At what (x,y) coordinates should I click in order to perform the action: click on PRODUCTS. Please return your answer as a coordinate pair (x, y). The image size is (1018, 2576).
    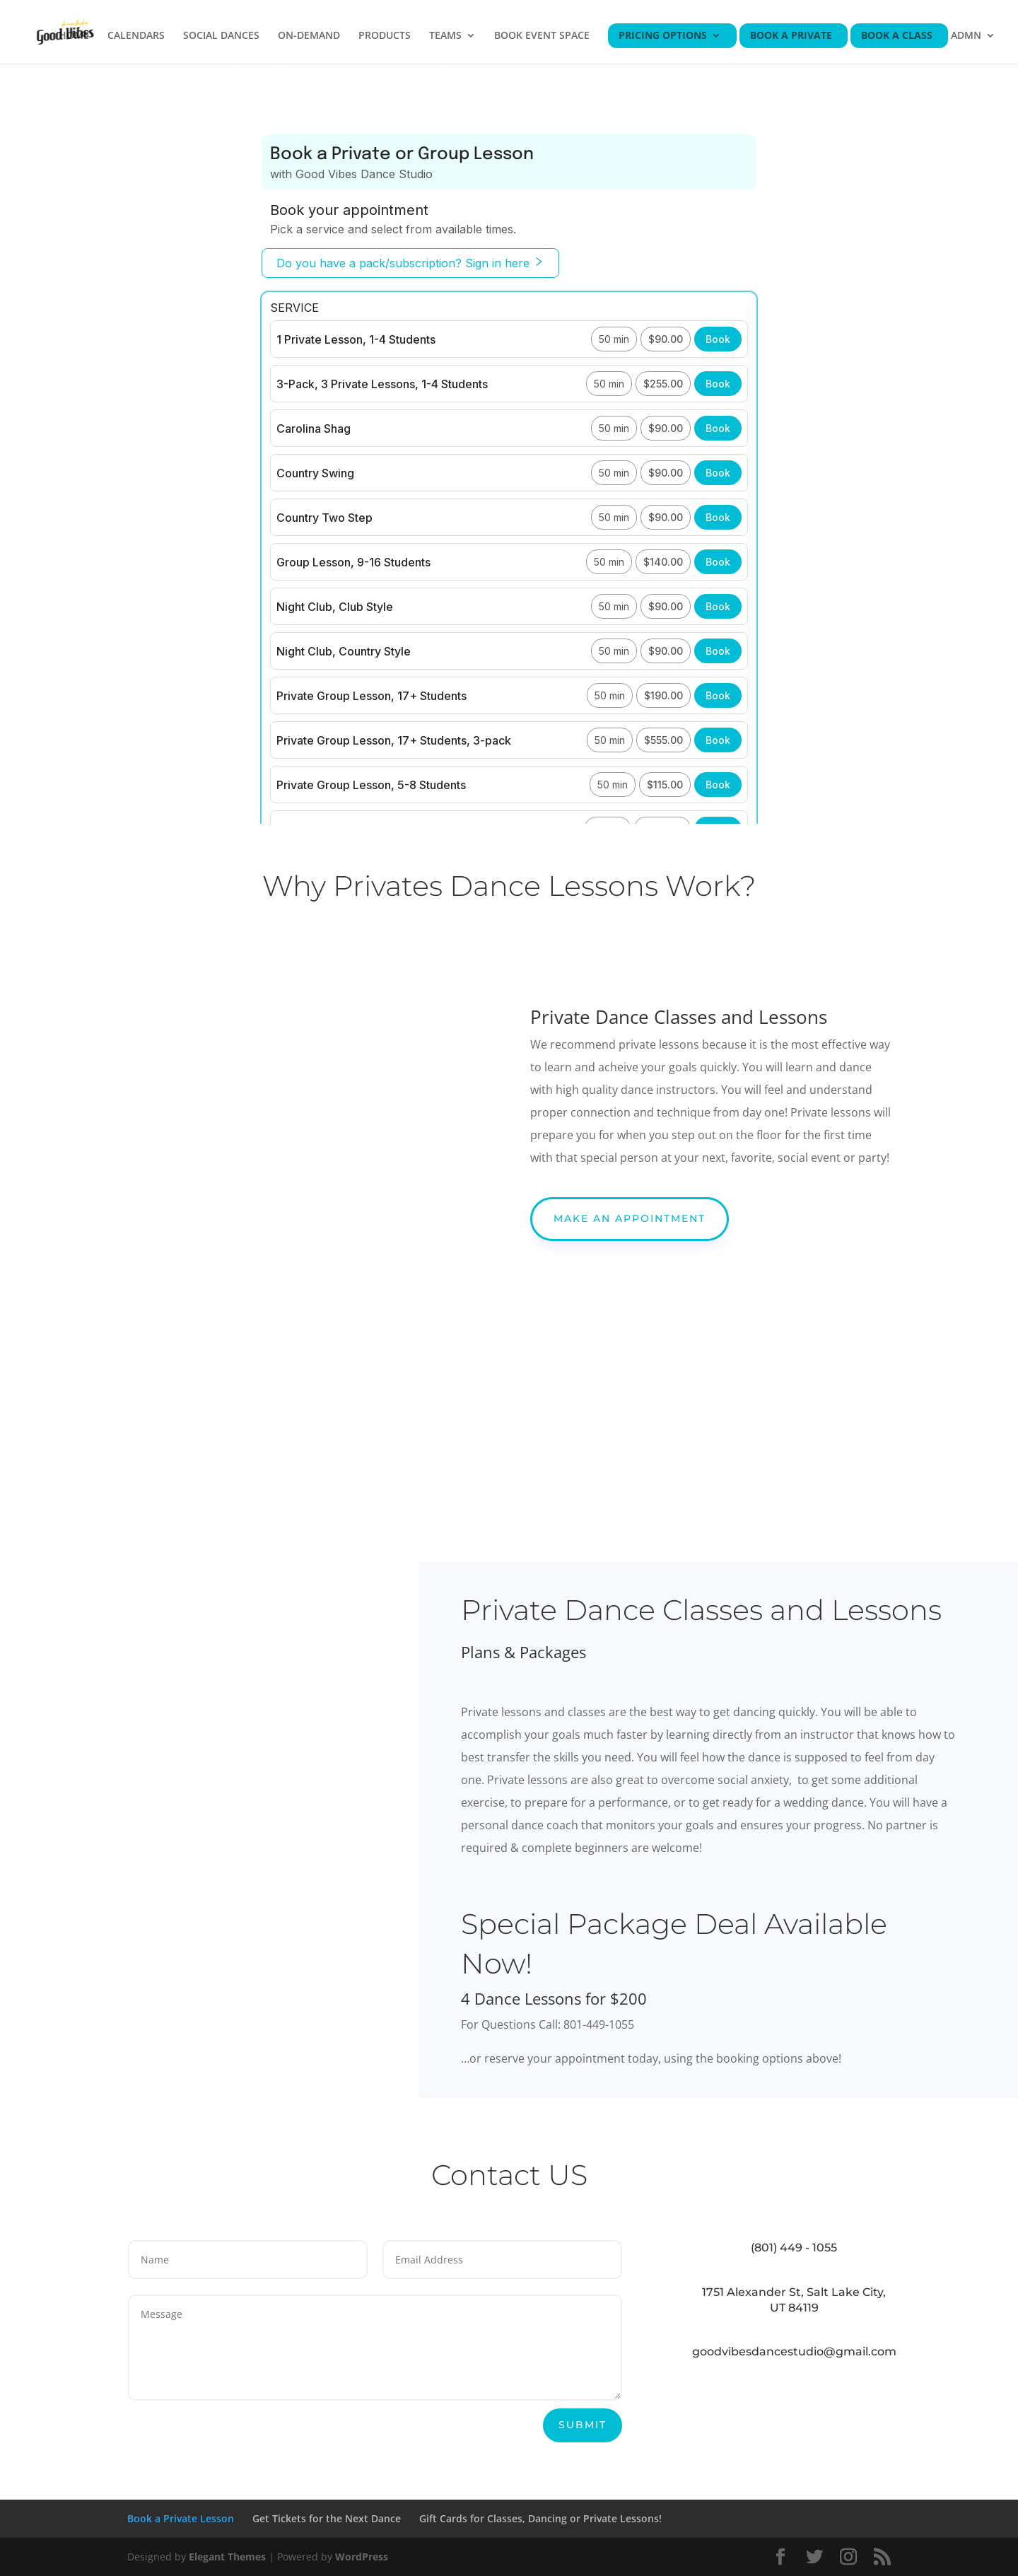
    Looking at the image, I should click on (384, 36).